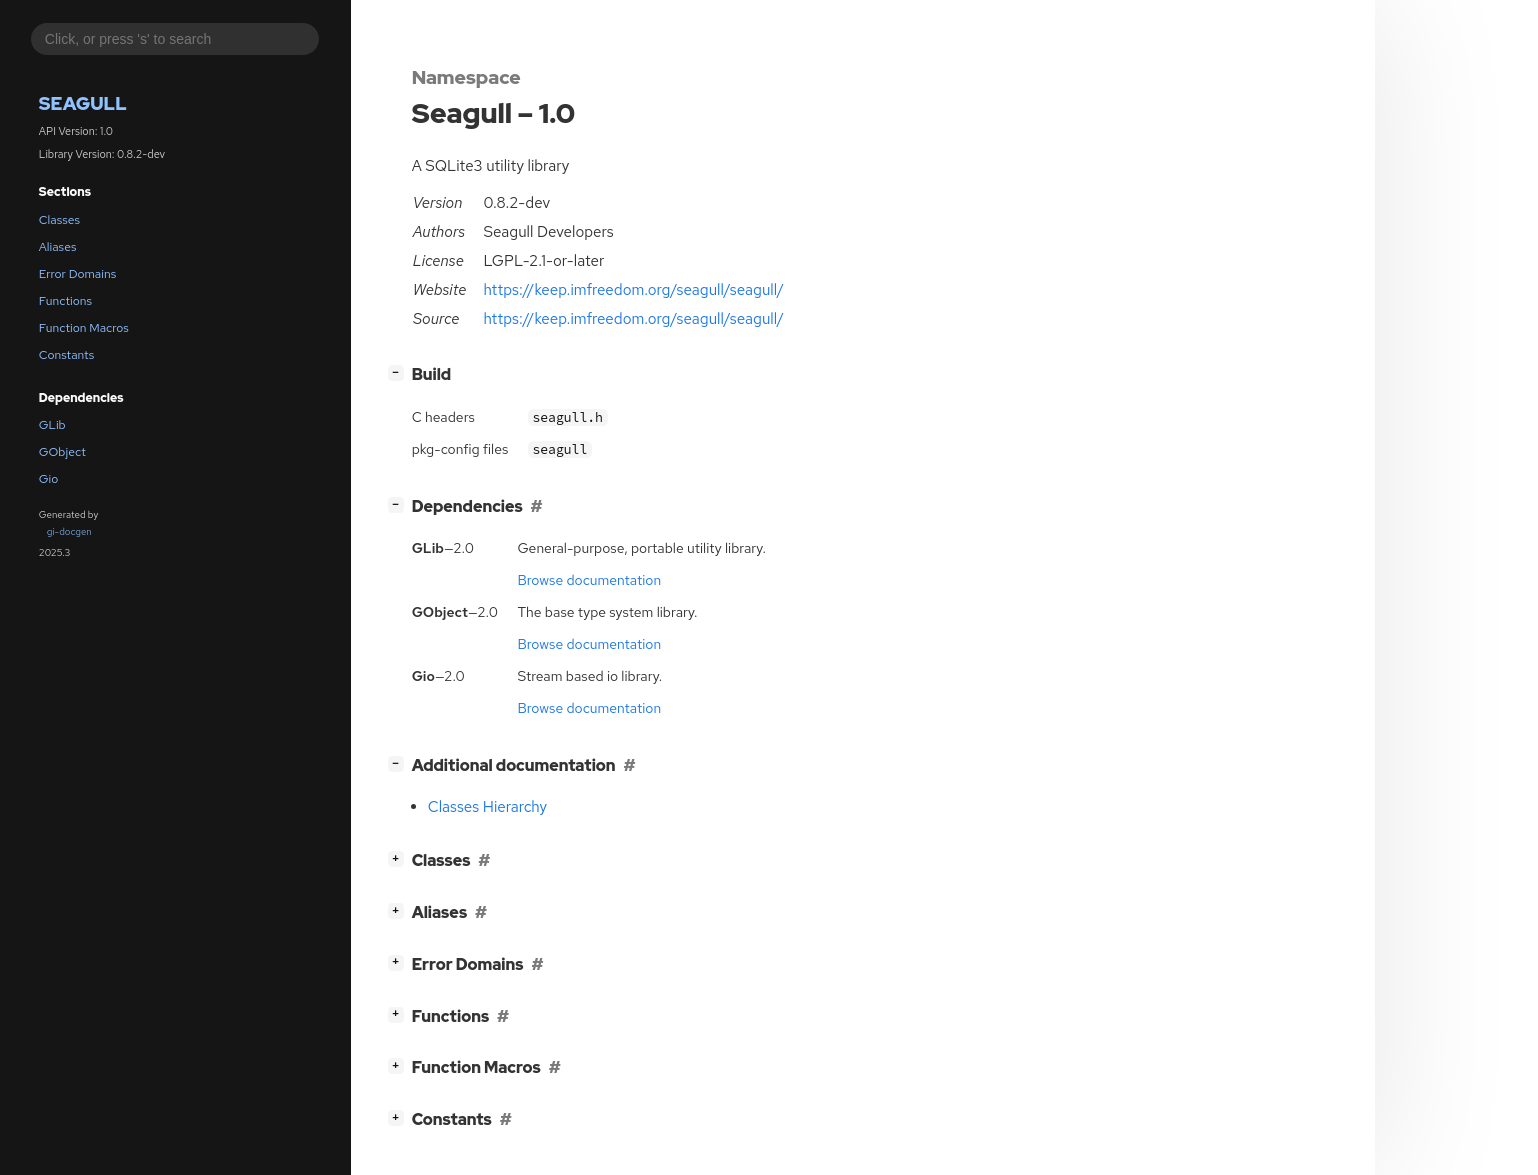  What do you see at coordinates (488, 807) in the screenshot?
I see `Classes Hierarchy` at bounding box center [488, 807].